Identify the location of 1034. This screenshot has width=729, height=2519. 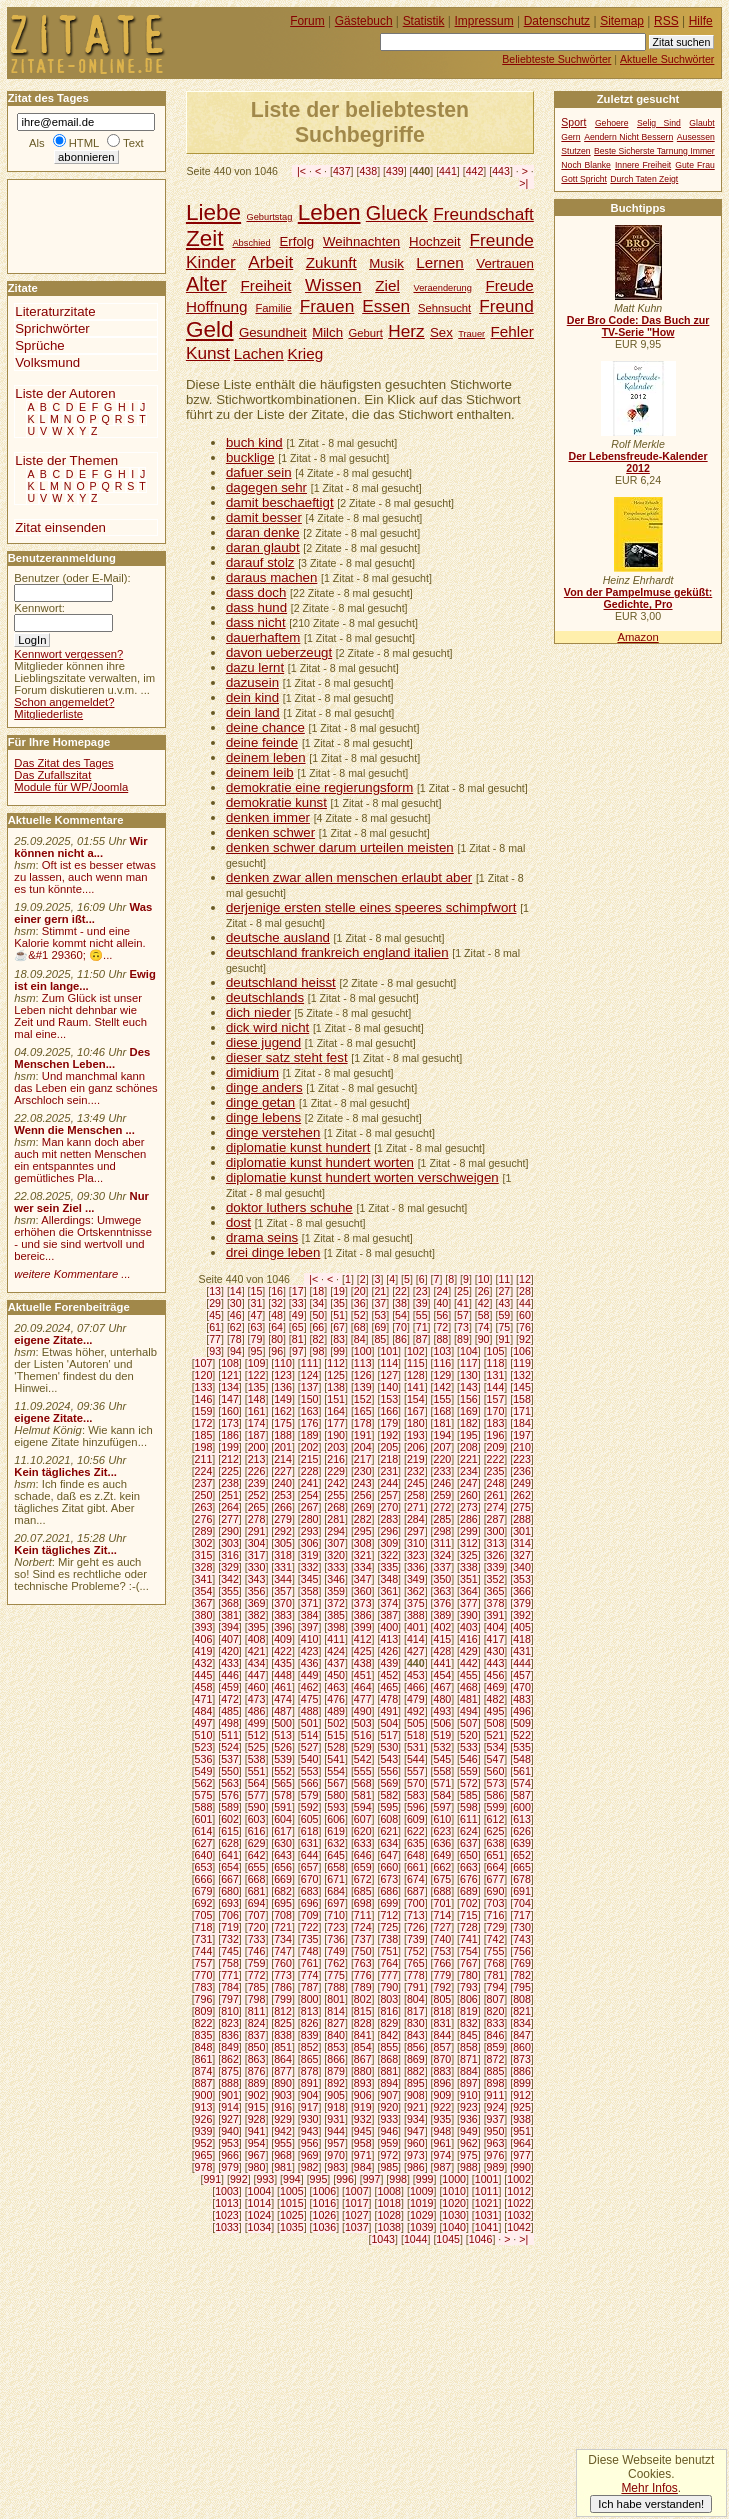
(260, 2227).